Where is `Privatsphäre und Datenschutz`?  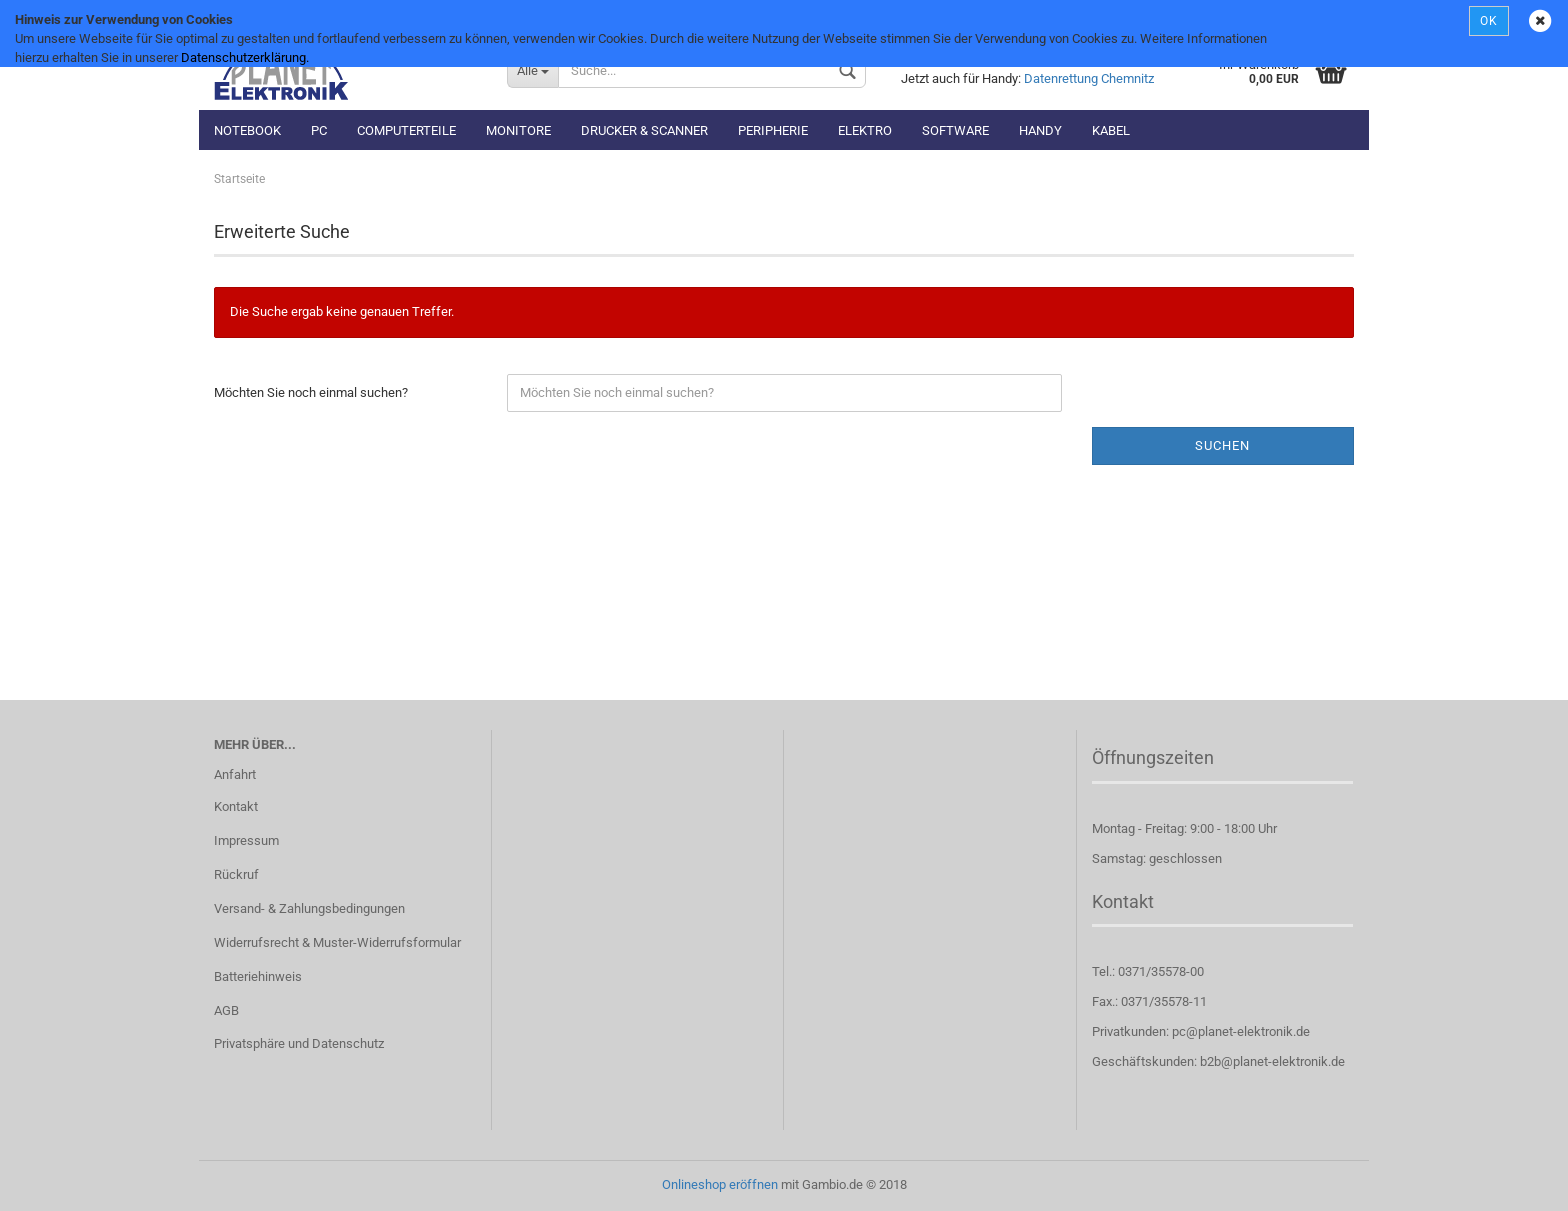 Privatsphäre und Datenschutz is located at coordinates (299, 1043).